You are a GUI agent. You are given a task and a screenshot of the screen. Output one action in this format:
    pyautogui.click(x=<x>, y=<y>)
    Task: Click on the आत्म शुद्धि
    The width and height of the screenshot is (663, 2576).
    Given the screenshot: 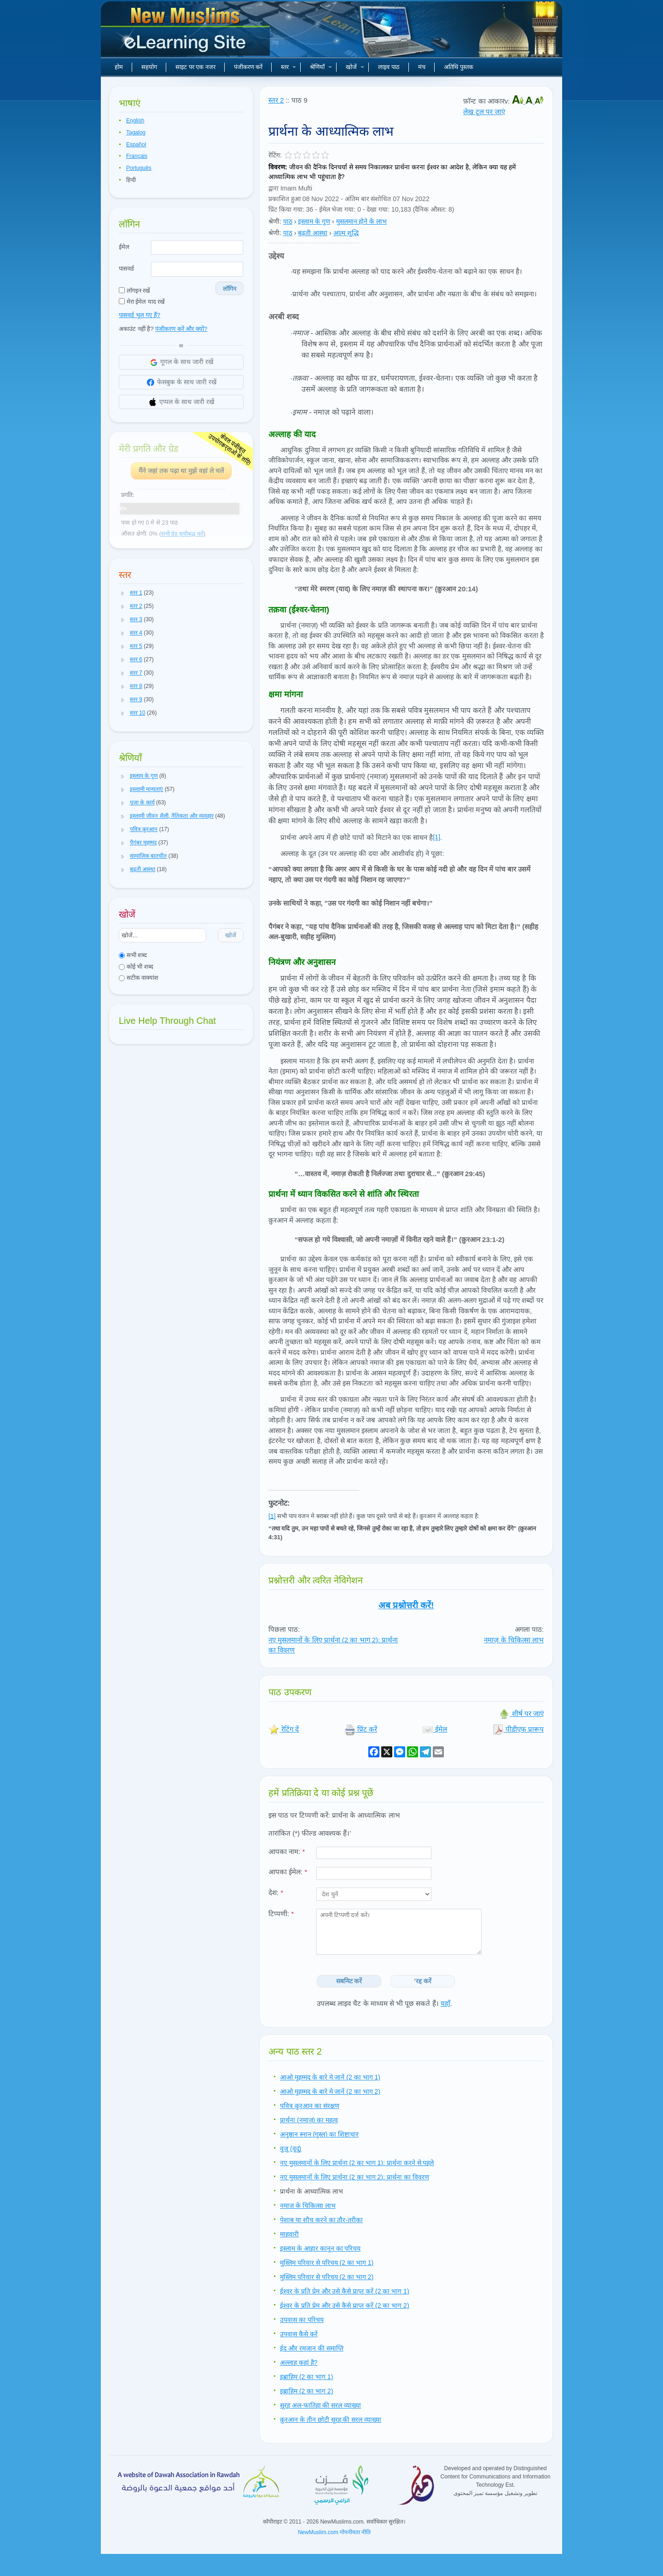 What is the action you would take?
    pyautogui.click(x=346, y=233)
    